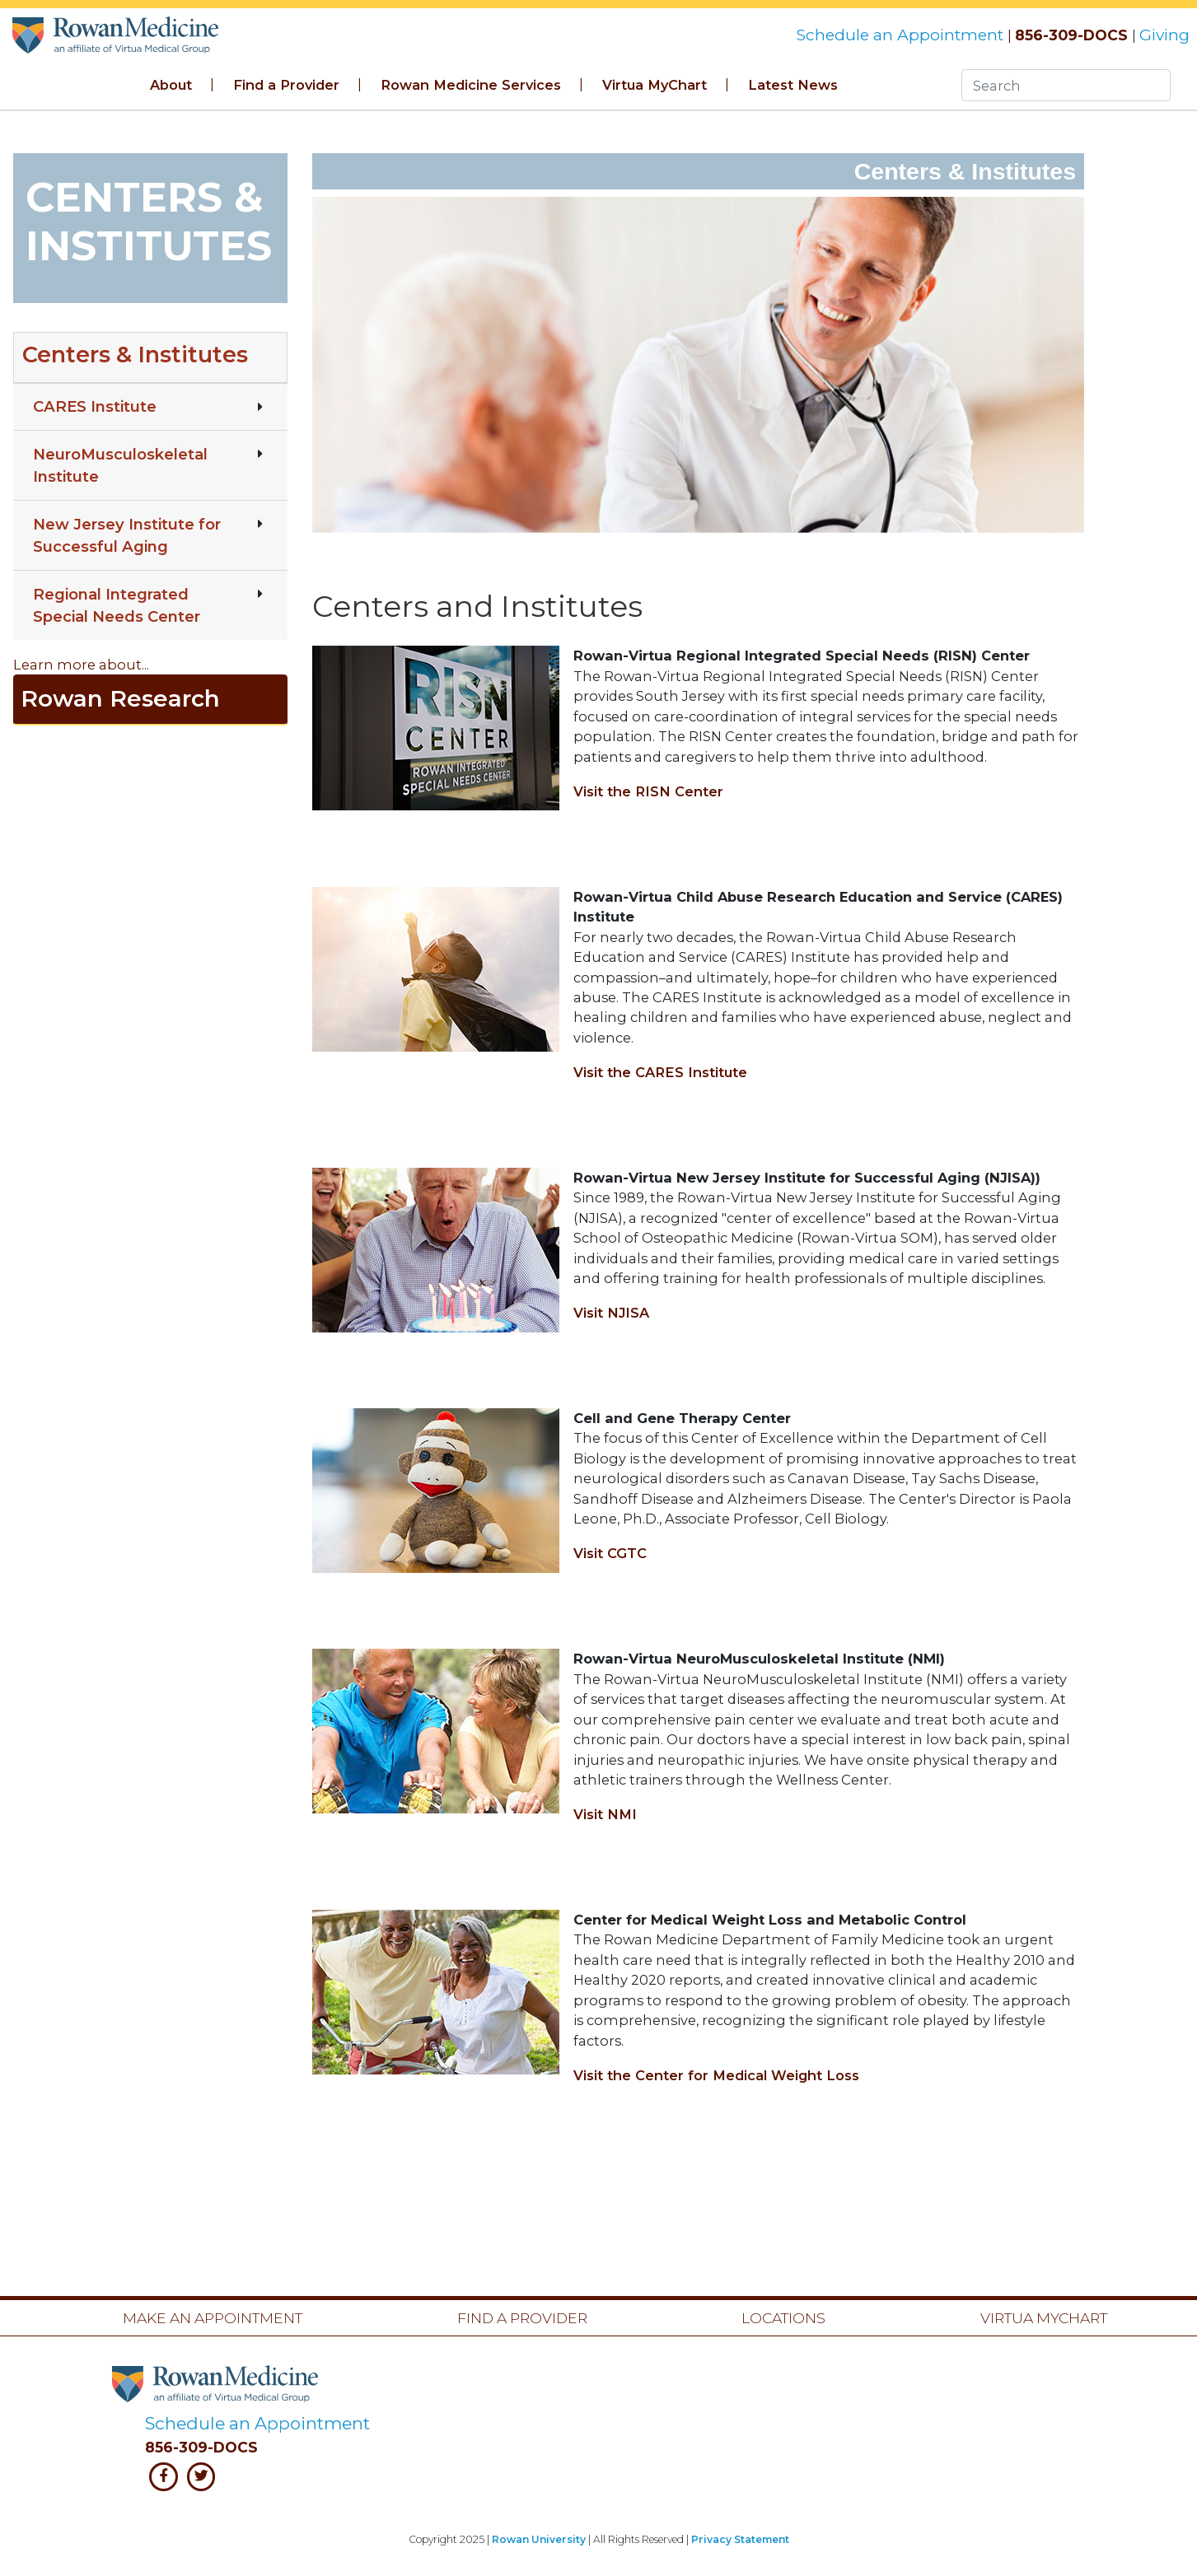 This screenshot has height=2576, width=1197. Describe the element at coordinates (654, 85) in the screenshot. I see `Virtua MyChart` at that location.